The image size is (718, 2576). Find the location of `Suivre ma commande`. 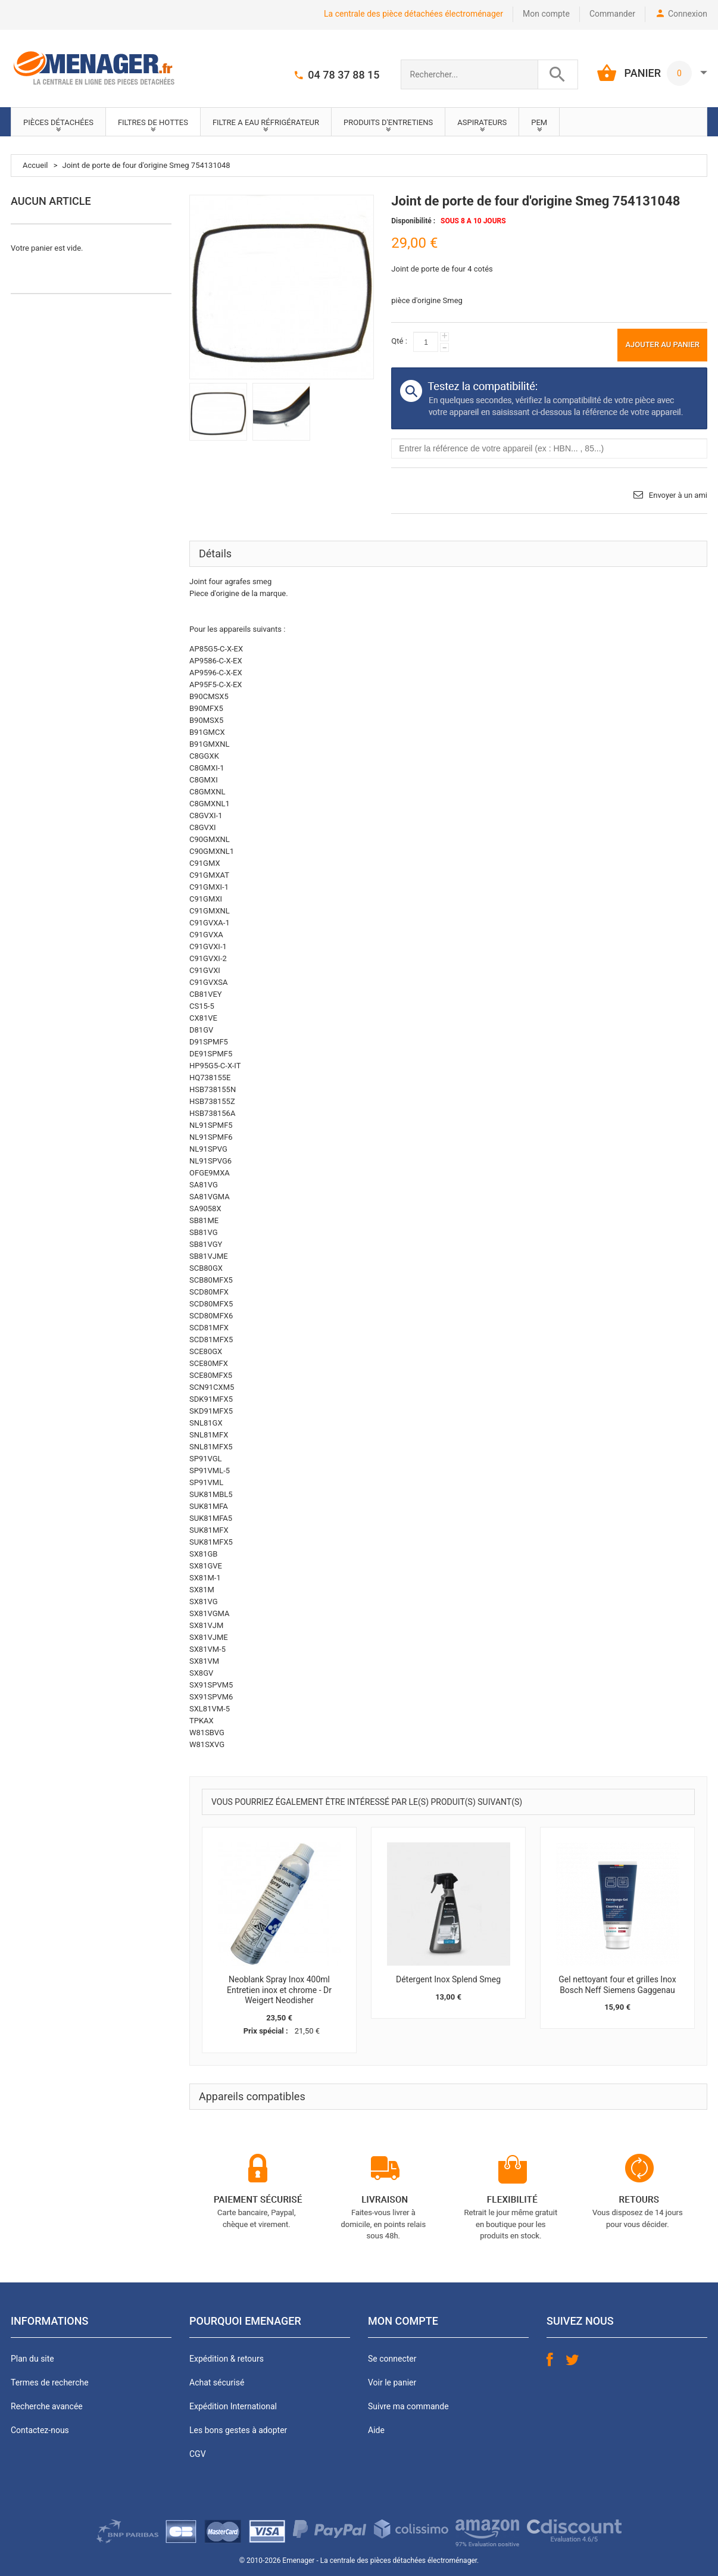

Suivre ma commande is located at coordinates (408, 2406).